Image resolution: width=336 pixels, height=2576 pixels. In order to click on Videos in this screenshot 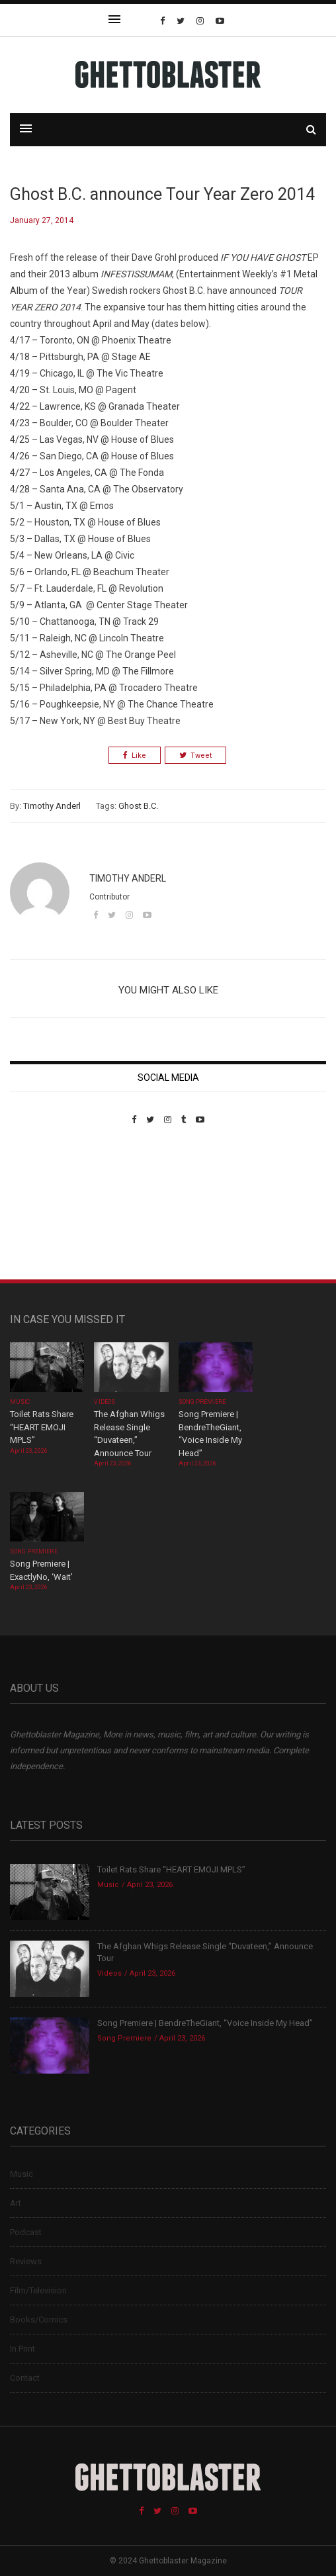, I will do `click(104, 1402)`.